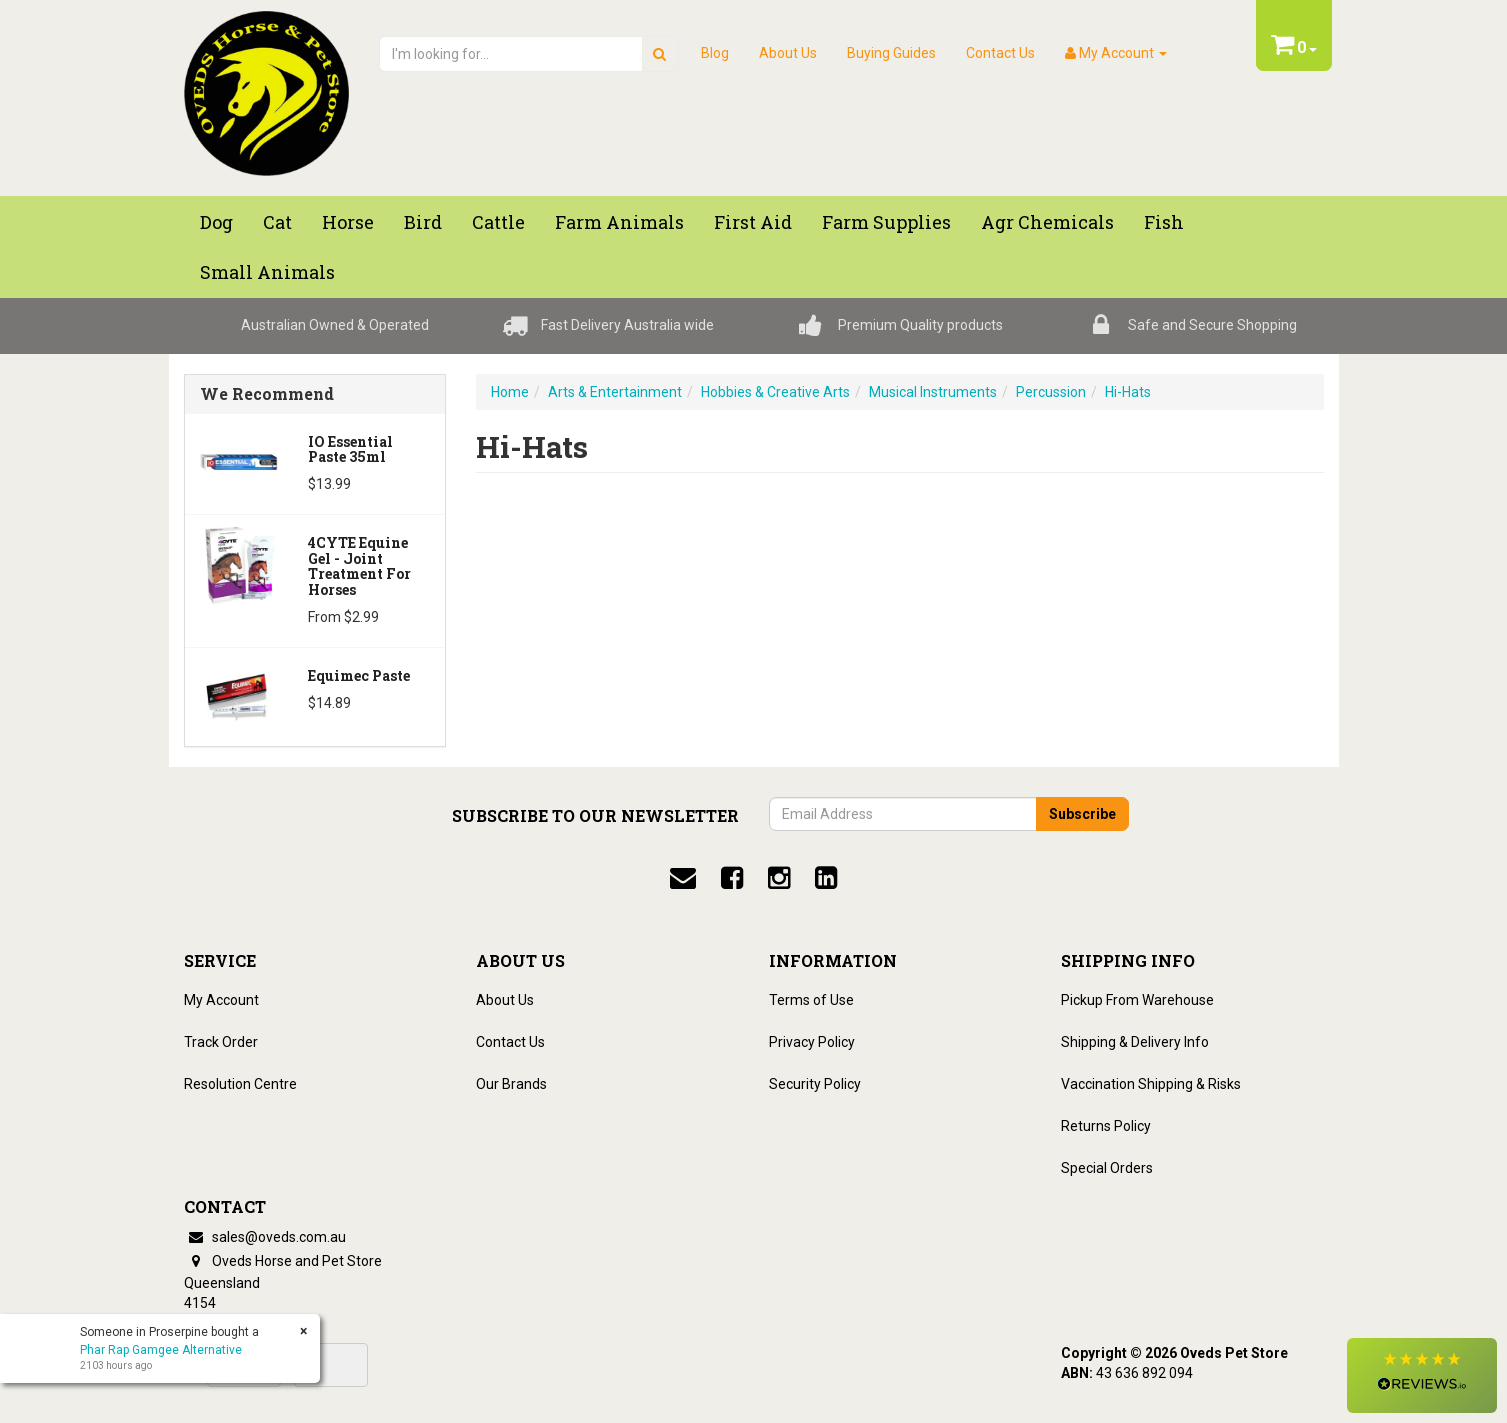  Describe the element at coordinates (659, 54) in the screenshot. I see `[search]` at that location.